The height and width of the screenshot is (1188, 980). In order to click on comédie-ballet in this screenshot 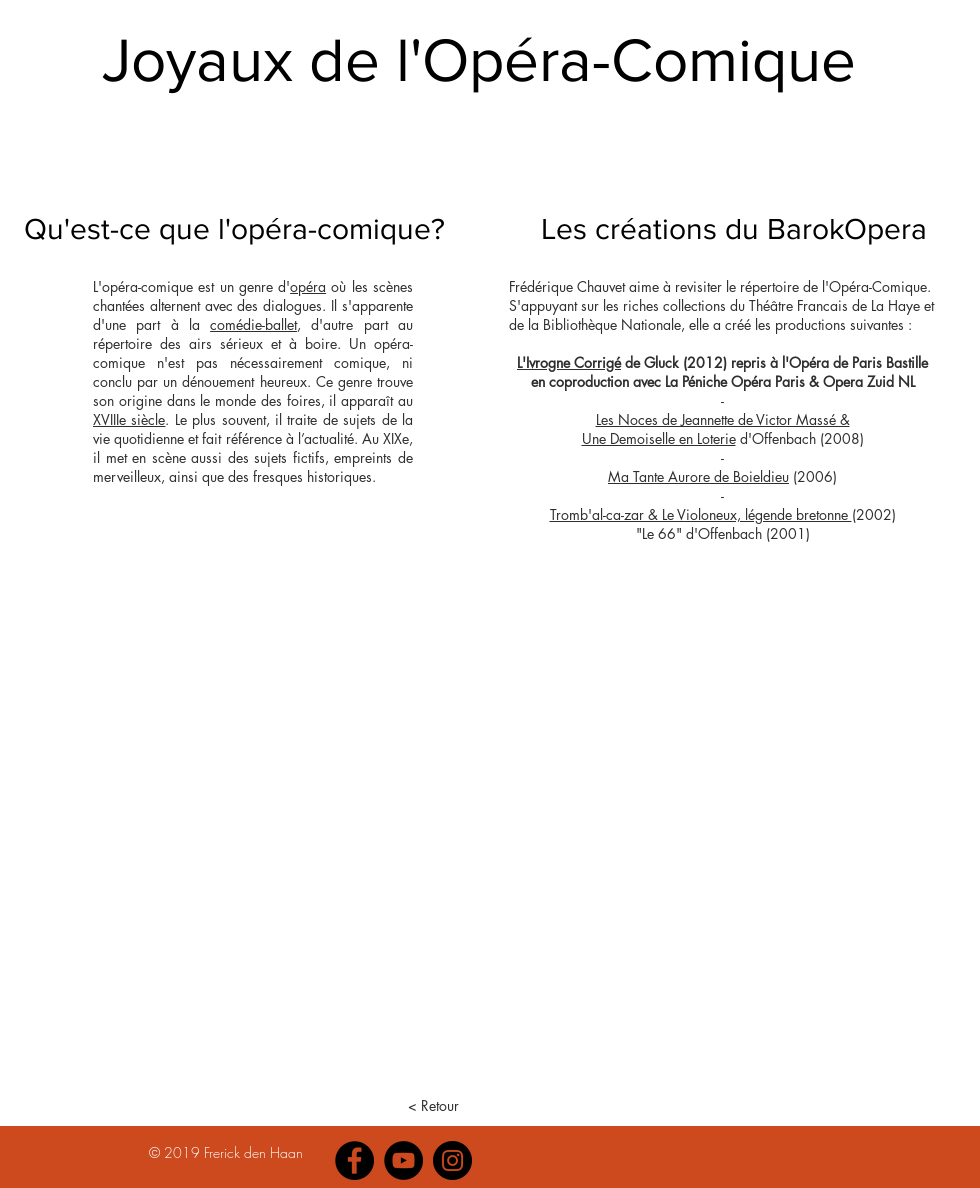, I will do `click(253, 324)`.